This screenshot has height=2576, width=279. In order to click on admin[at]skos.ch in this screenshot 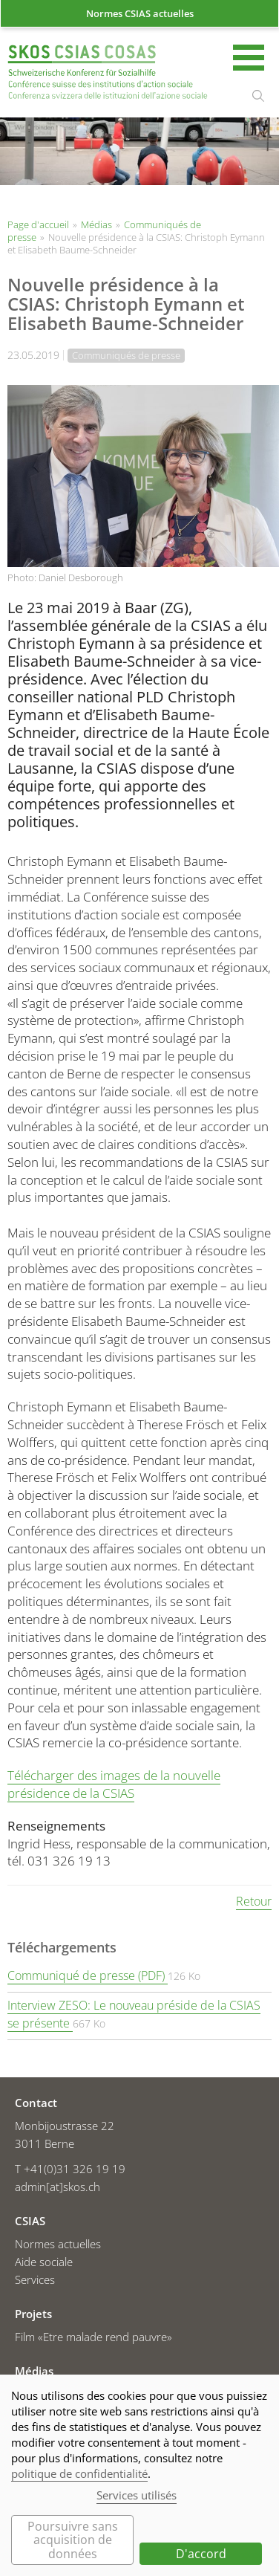, I will do `click(57, 2186)`.